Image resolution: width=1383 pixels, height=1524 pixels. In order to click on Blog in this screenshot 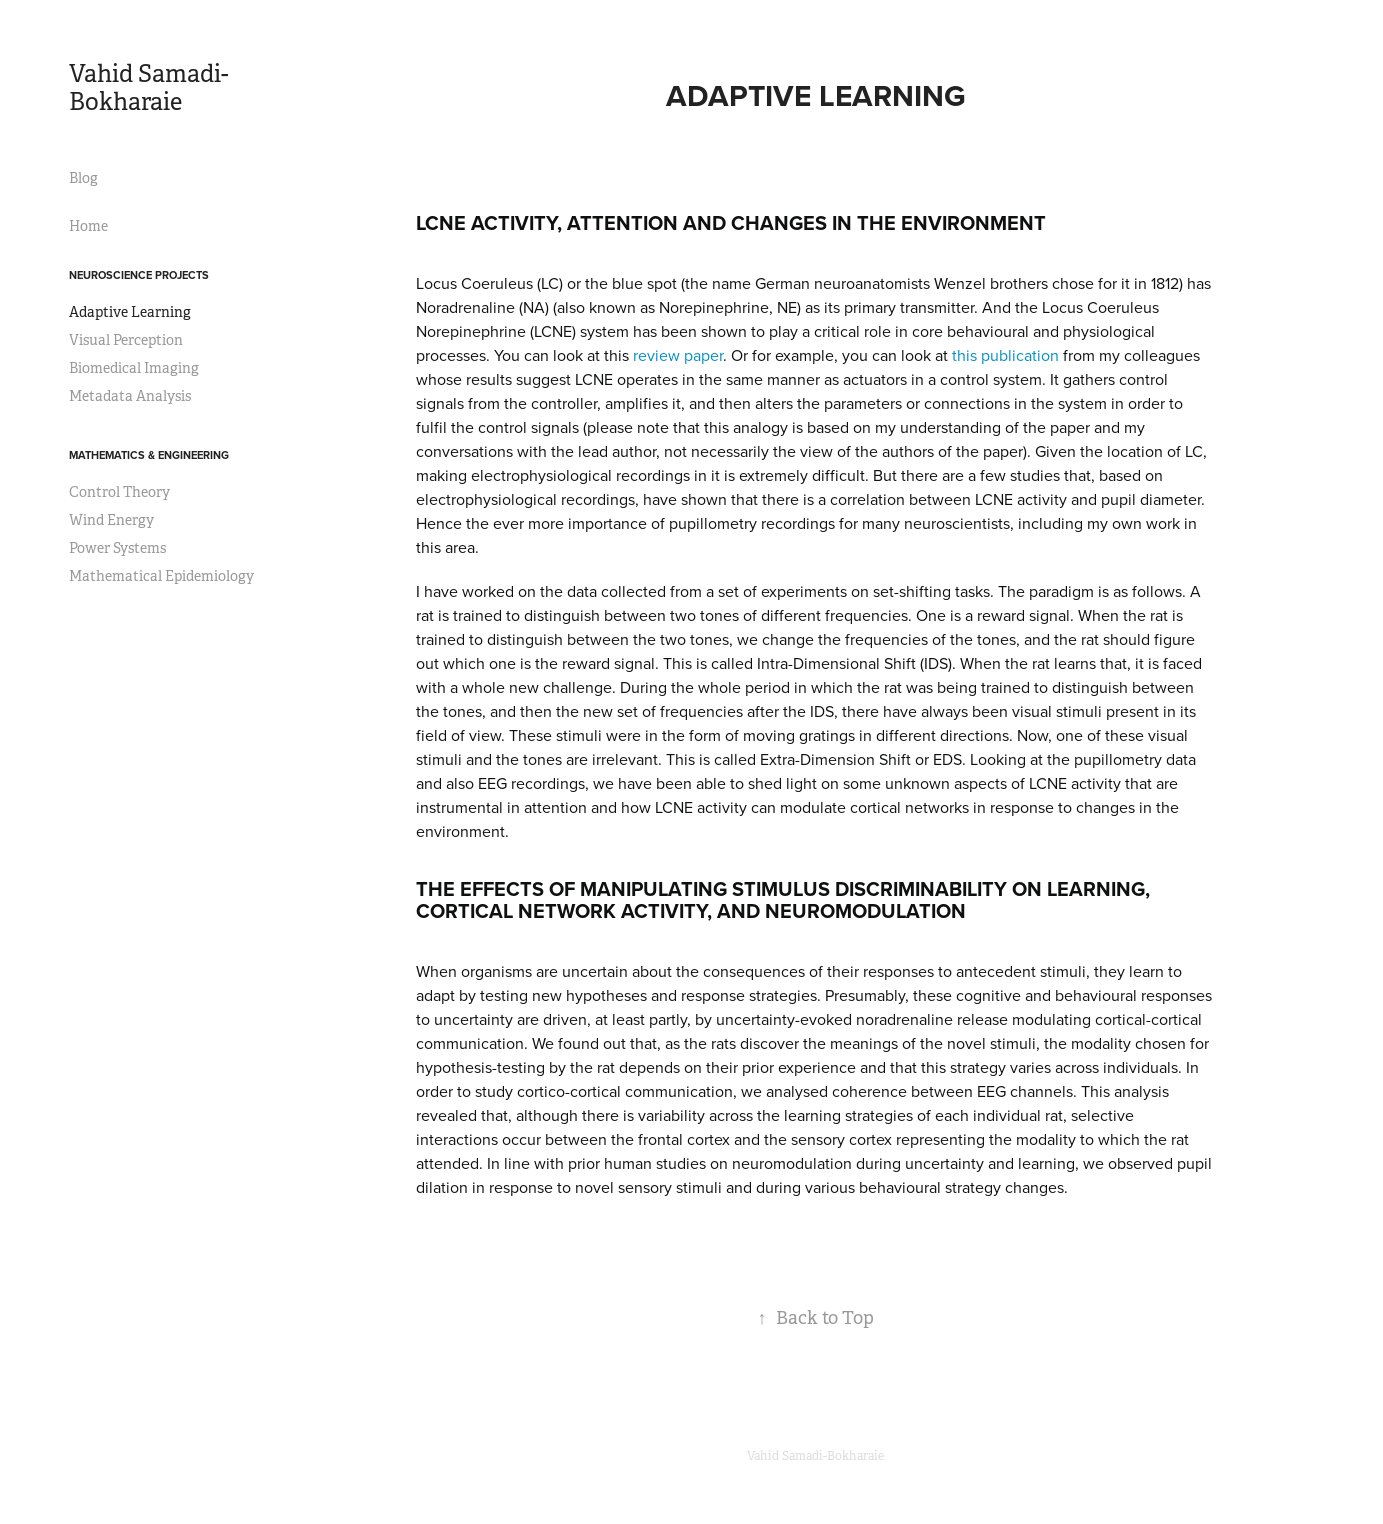, I will do `click(83, 178)`.